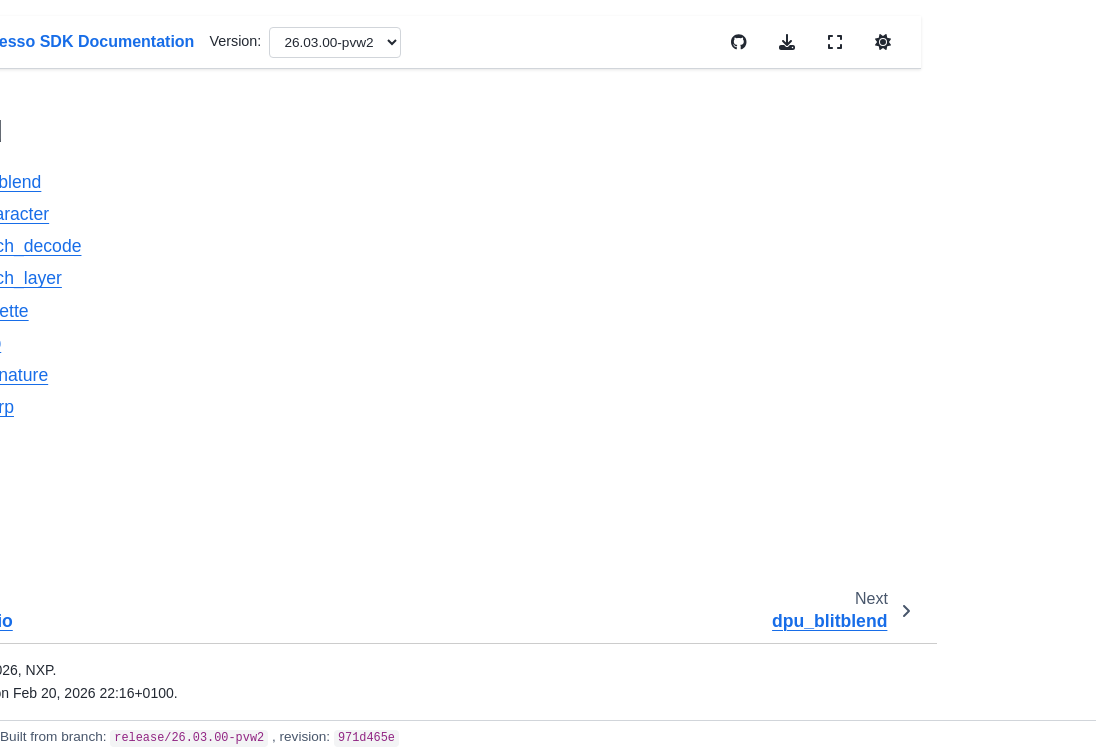 This screenshot has height=749, width=1096. What do you see at coordinates (117, 227) in the screenshot?
I see `dpu_blitblend` at bounding box center [117, 227].